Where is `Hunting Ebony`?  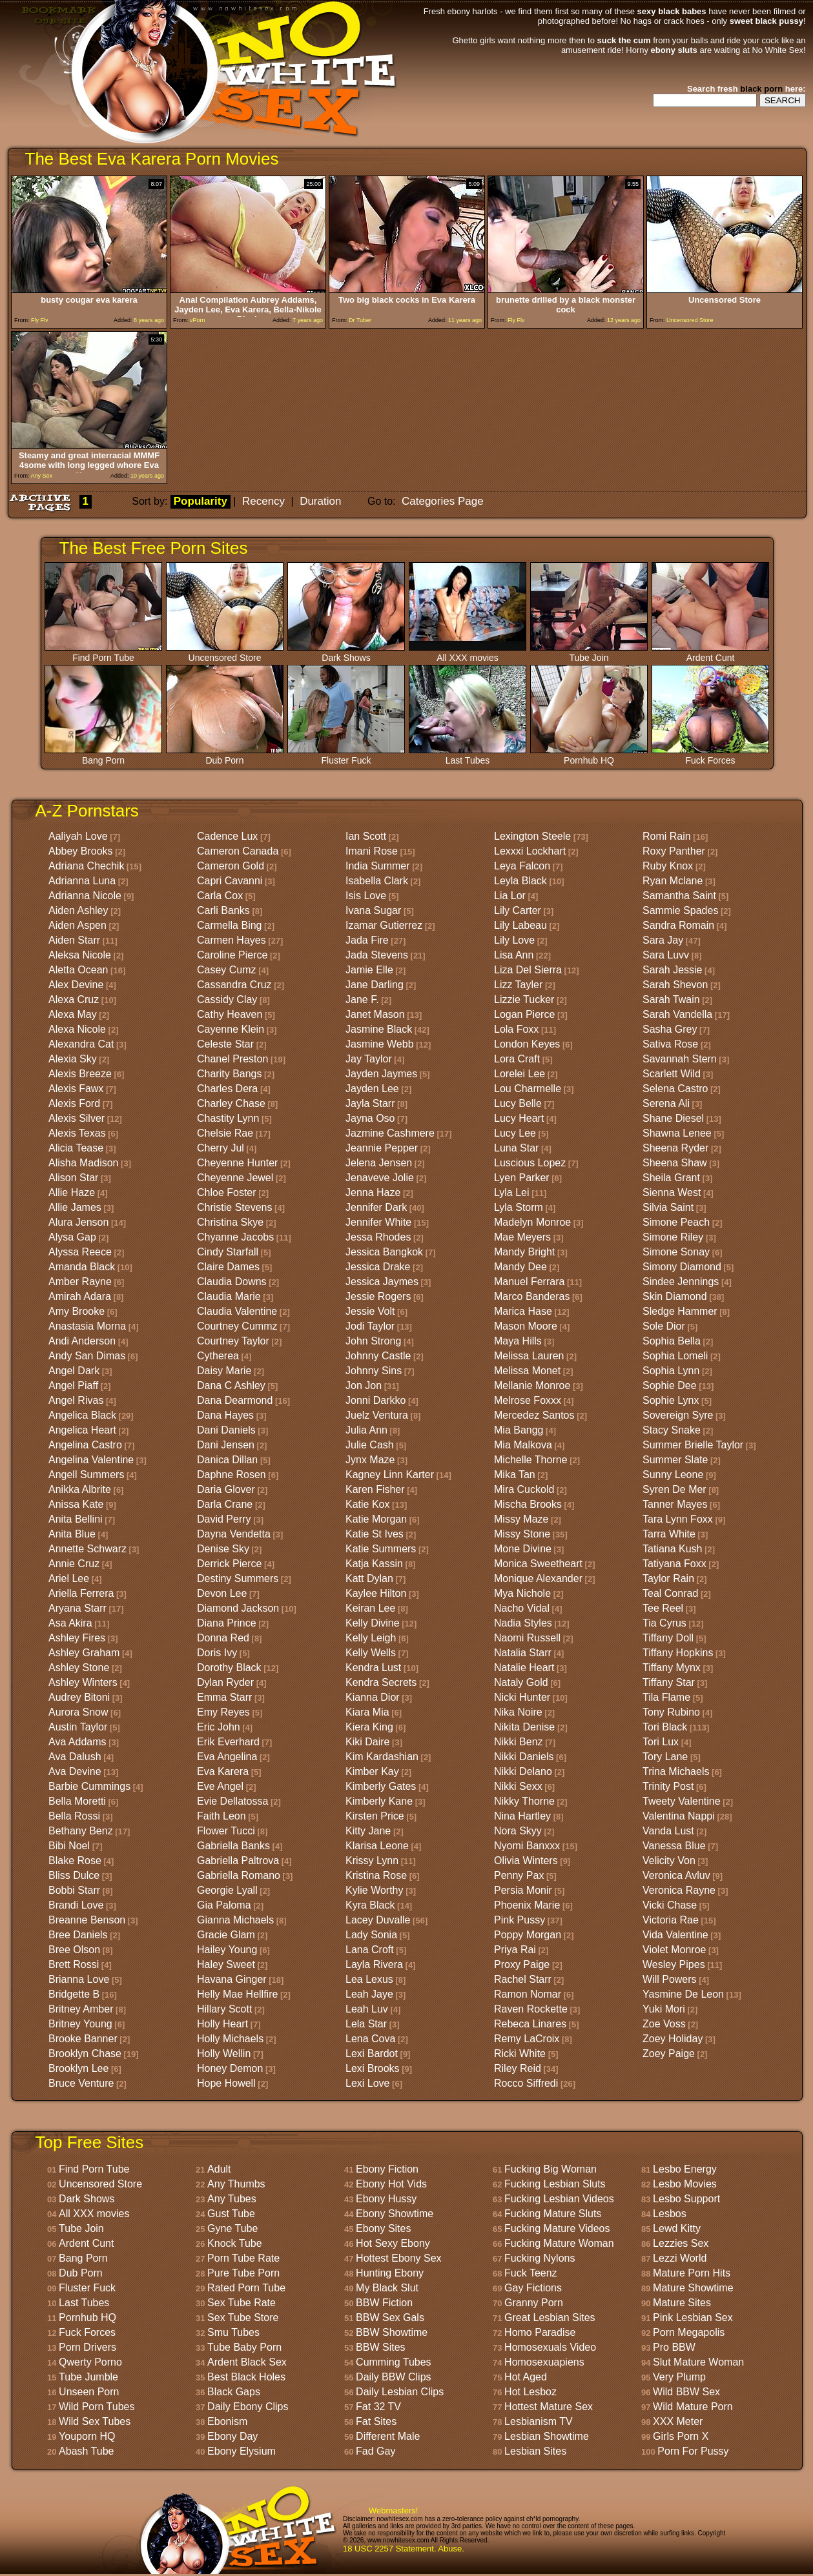
Hunting Ebony is located at coordinates (390, 2272).